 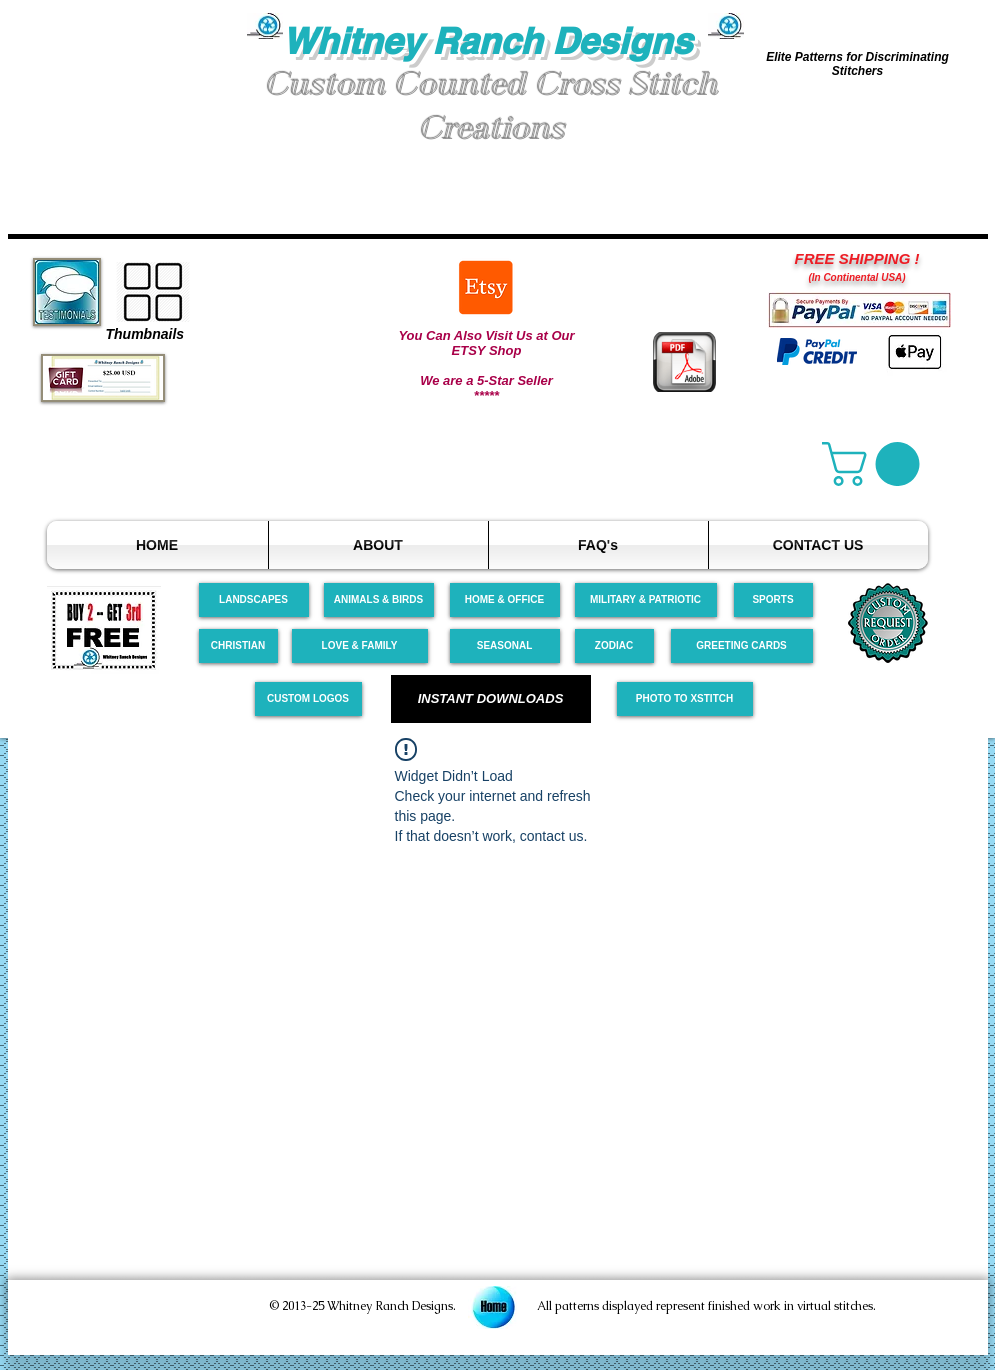 What do you see at coordinates (505, 600) in the screenshot?
I see `[HOME & OFFICE]` at bounding box center [505, 600].